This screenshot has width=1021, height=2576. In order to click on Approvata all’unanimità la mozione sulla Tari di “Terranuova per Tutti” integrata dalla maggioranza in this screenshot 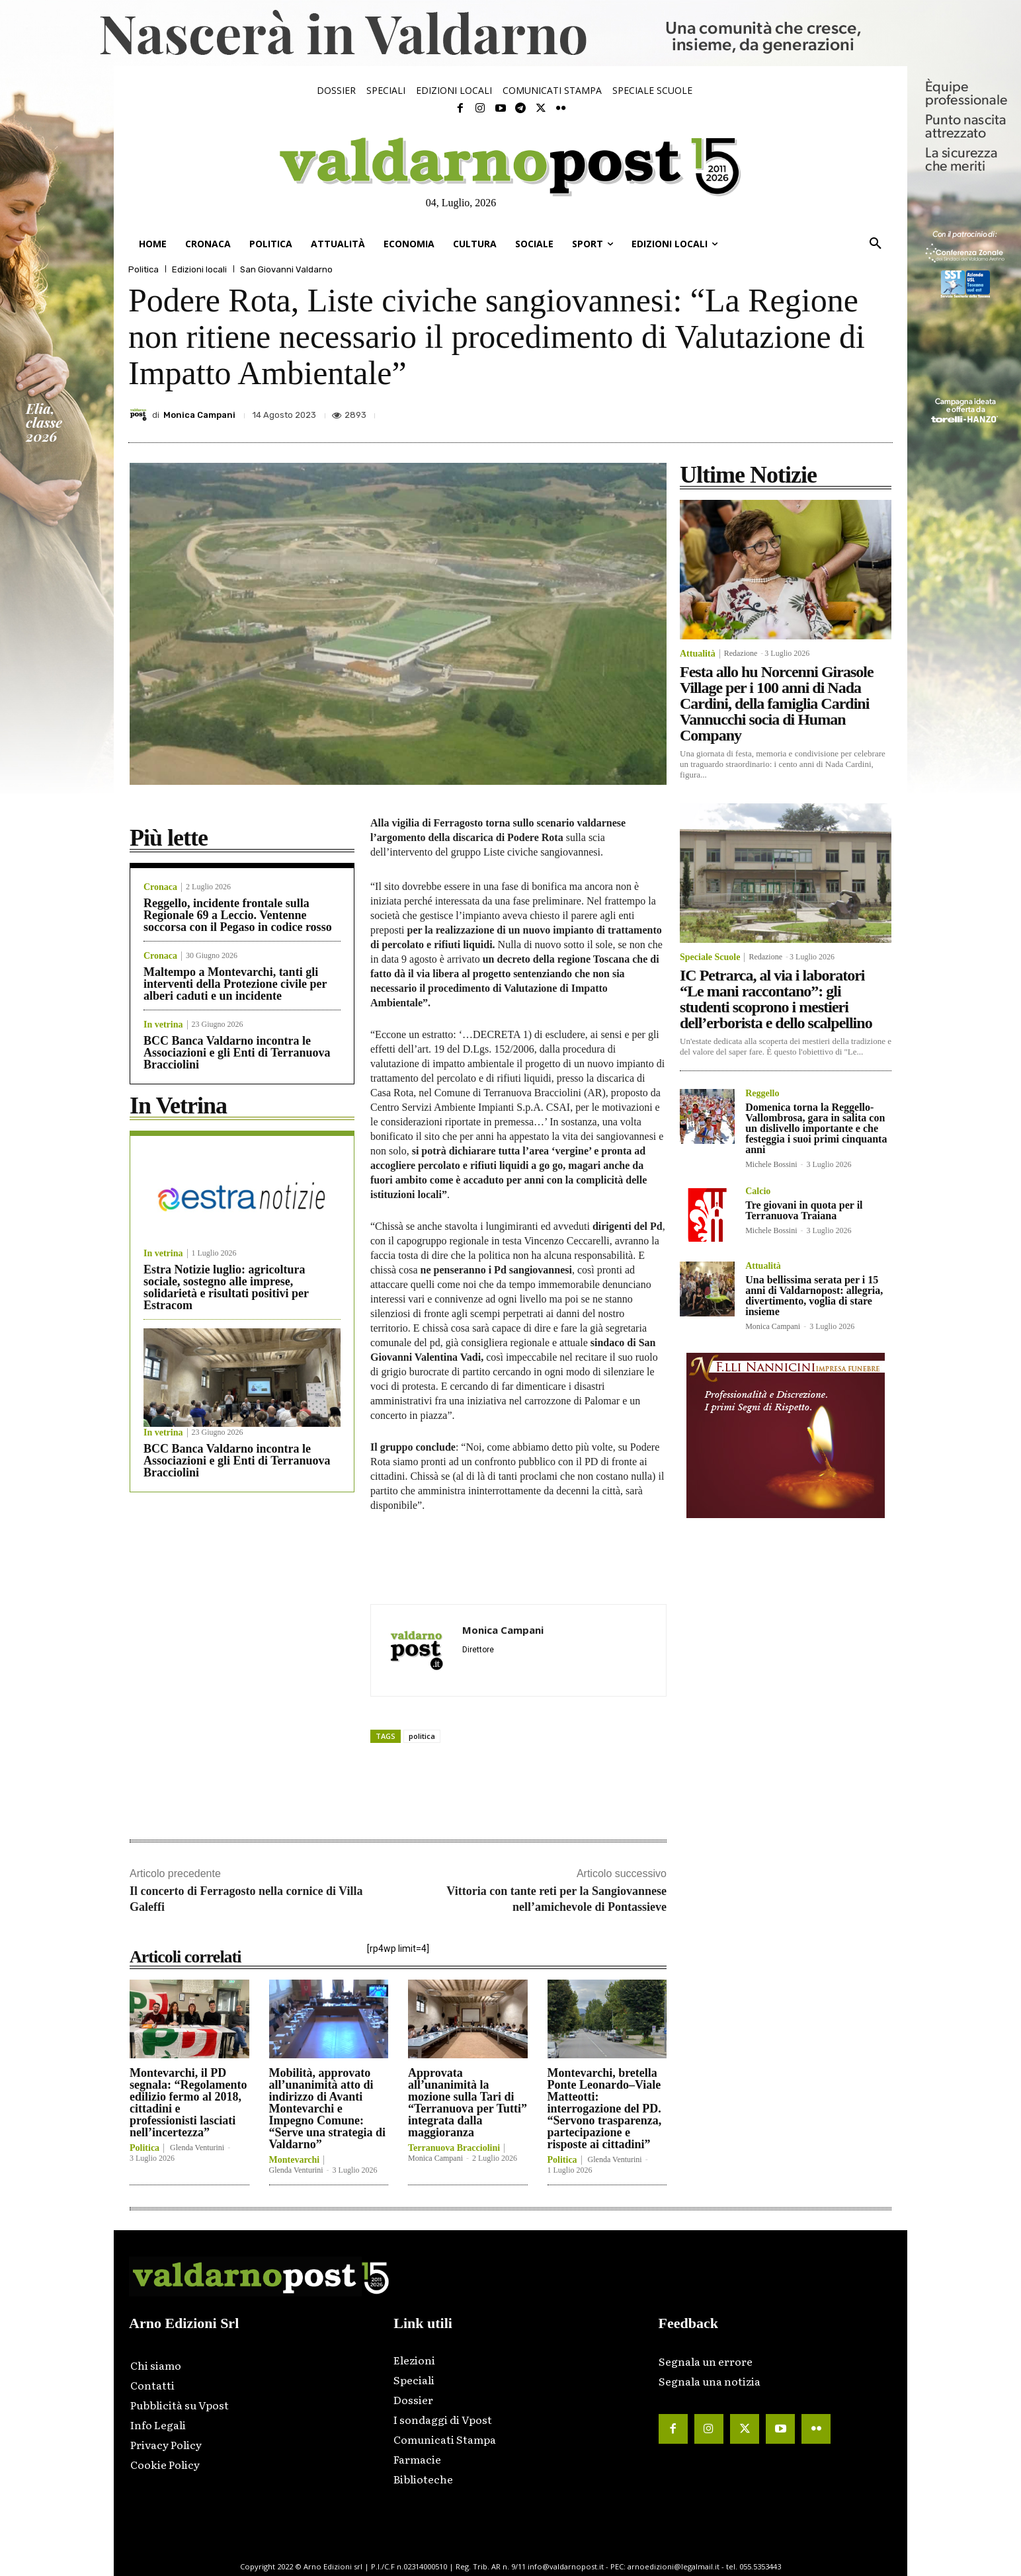, I will do `click(467, 2102)`.